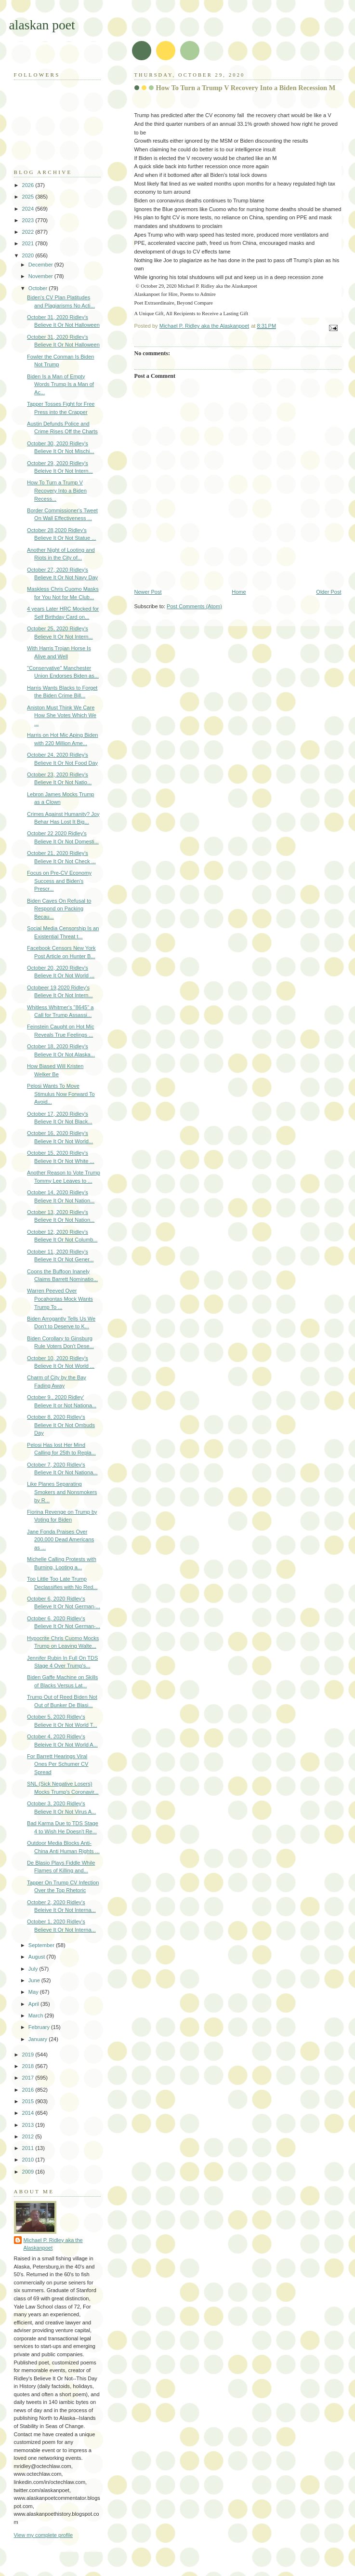 This screenshot has height=2576, width=355. What do you see at coordinates (29, 220) in the screenshot?
I see `2023` at bounding box center [29, 220].